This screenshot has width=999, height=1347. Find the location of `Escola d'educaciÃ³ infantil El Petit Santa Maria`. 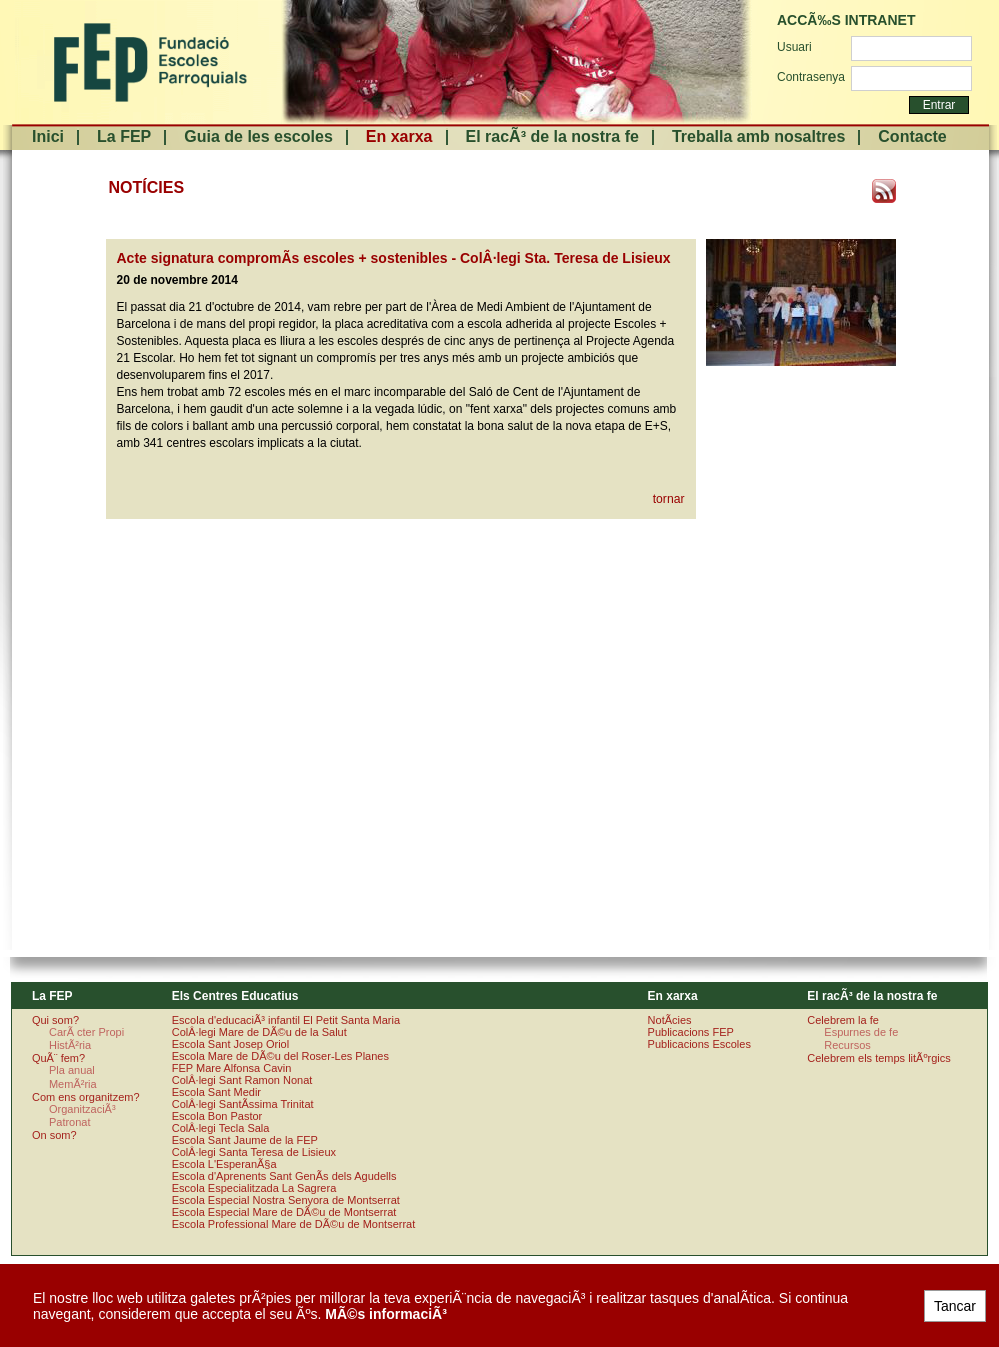

Escola d'educaciÃ³ infantil El Petit Santa Maria is located at coordinates (286, 1020).